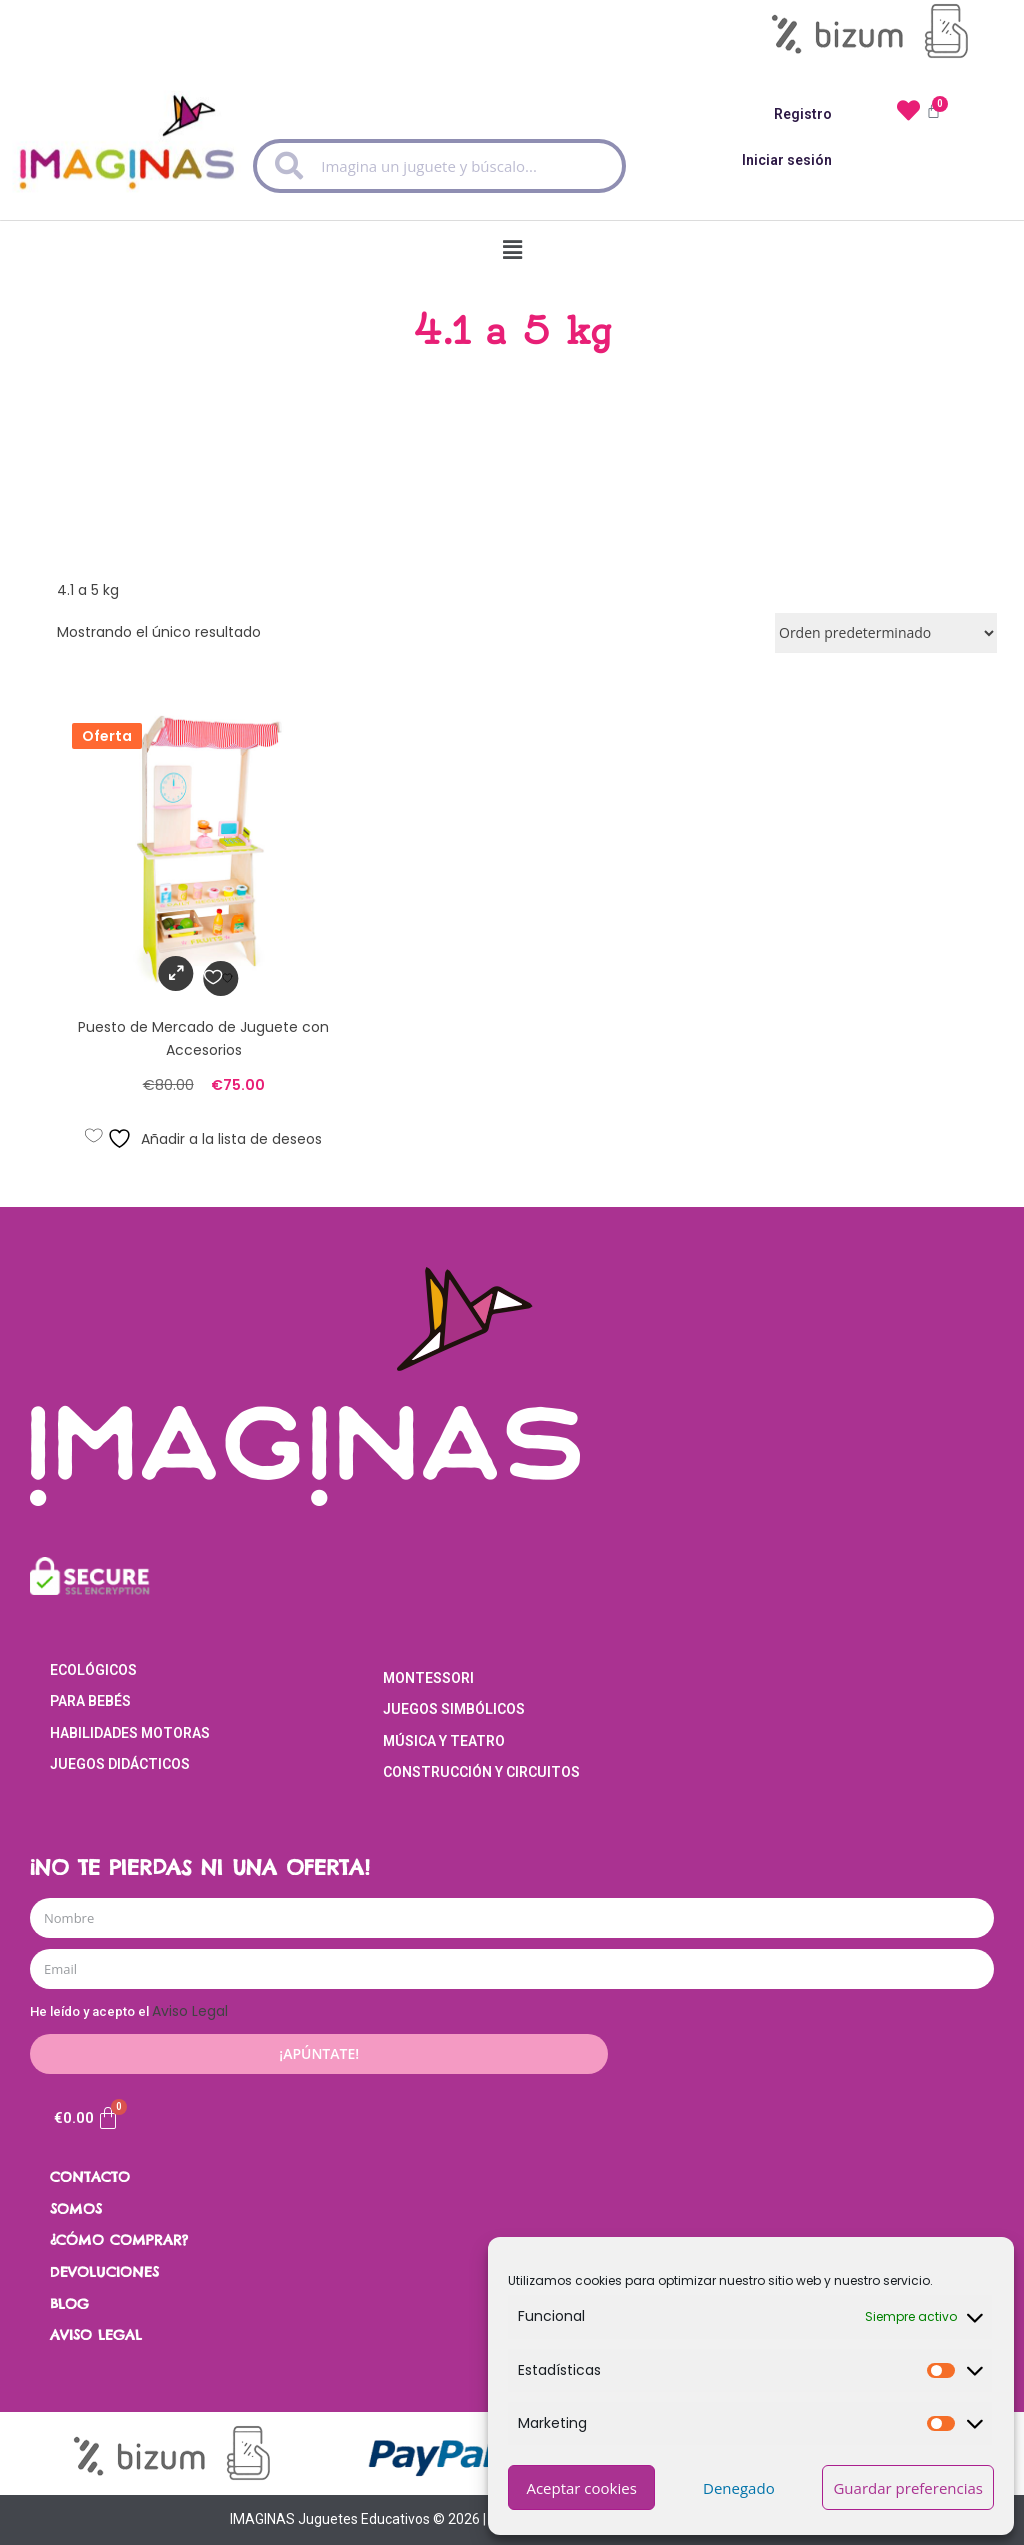 Image resolution: width=1024 pixels, height=2545 pixels. What do you see at coordinates (119, 2240) in the screenshot?
I see `¿CÓMO COMPRAR?` at bounding box center [119, 2240].